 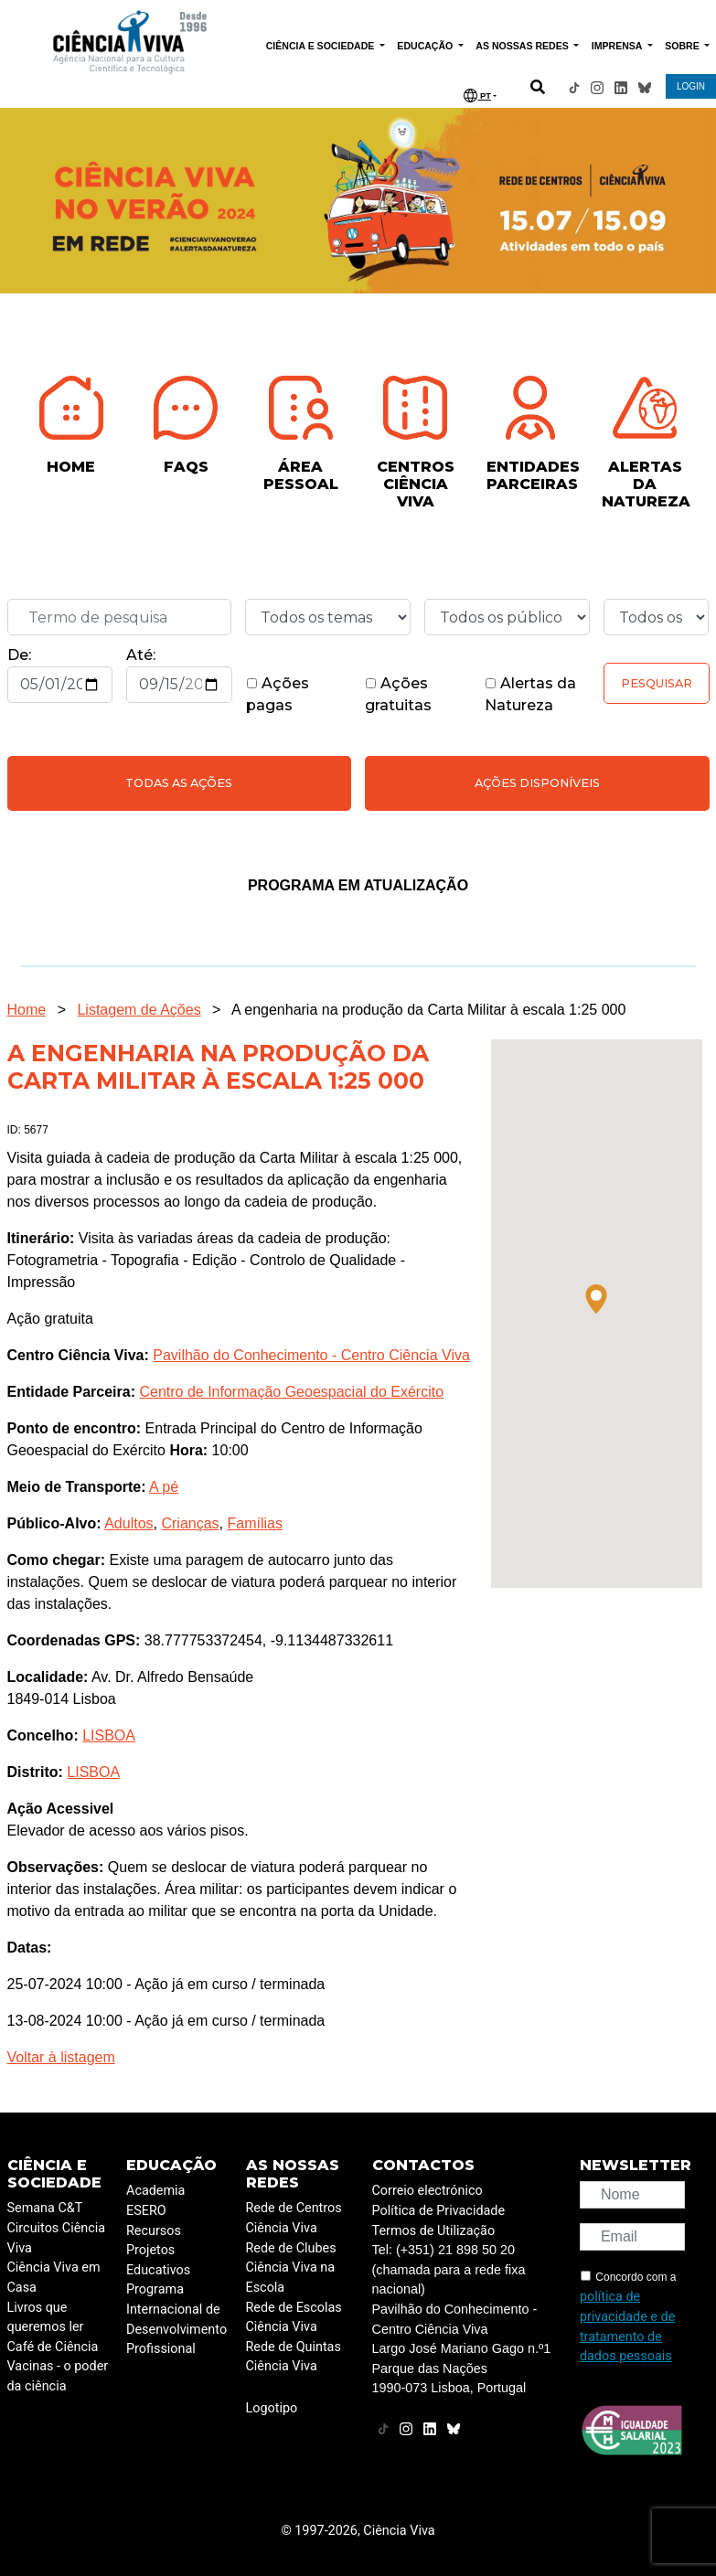 What do you see at coordinates (691, 86) in the screenshot?
I see `LOGIN` at bounding box center [691, 86].